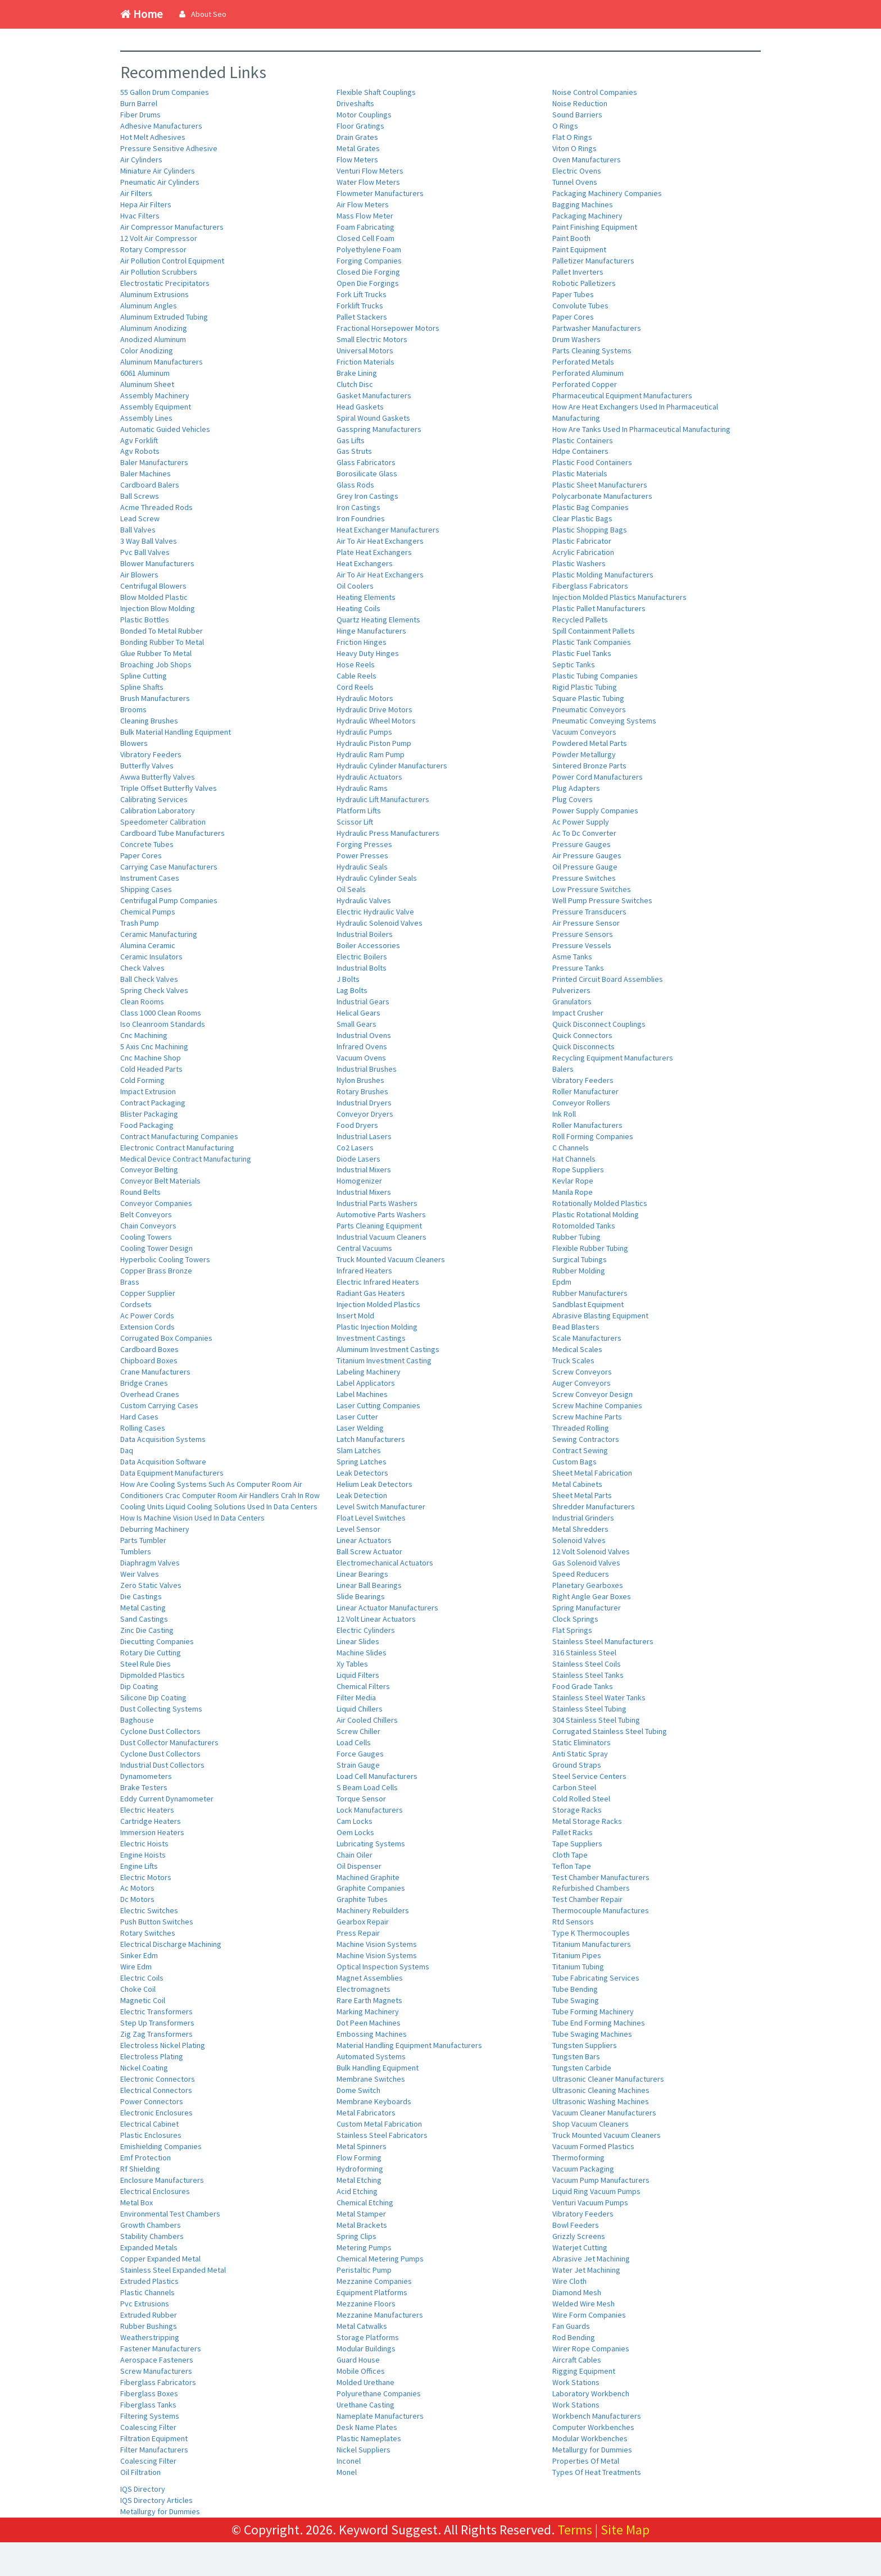  I want to click on Quick Disconnects, so click(583, 1046).